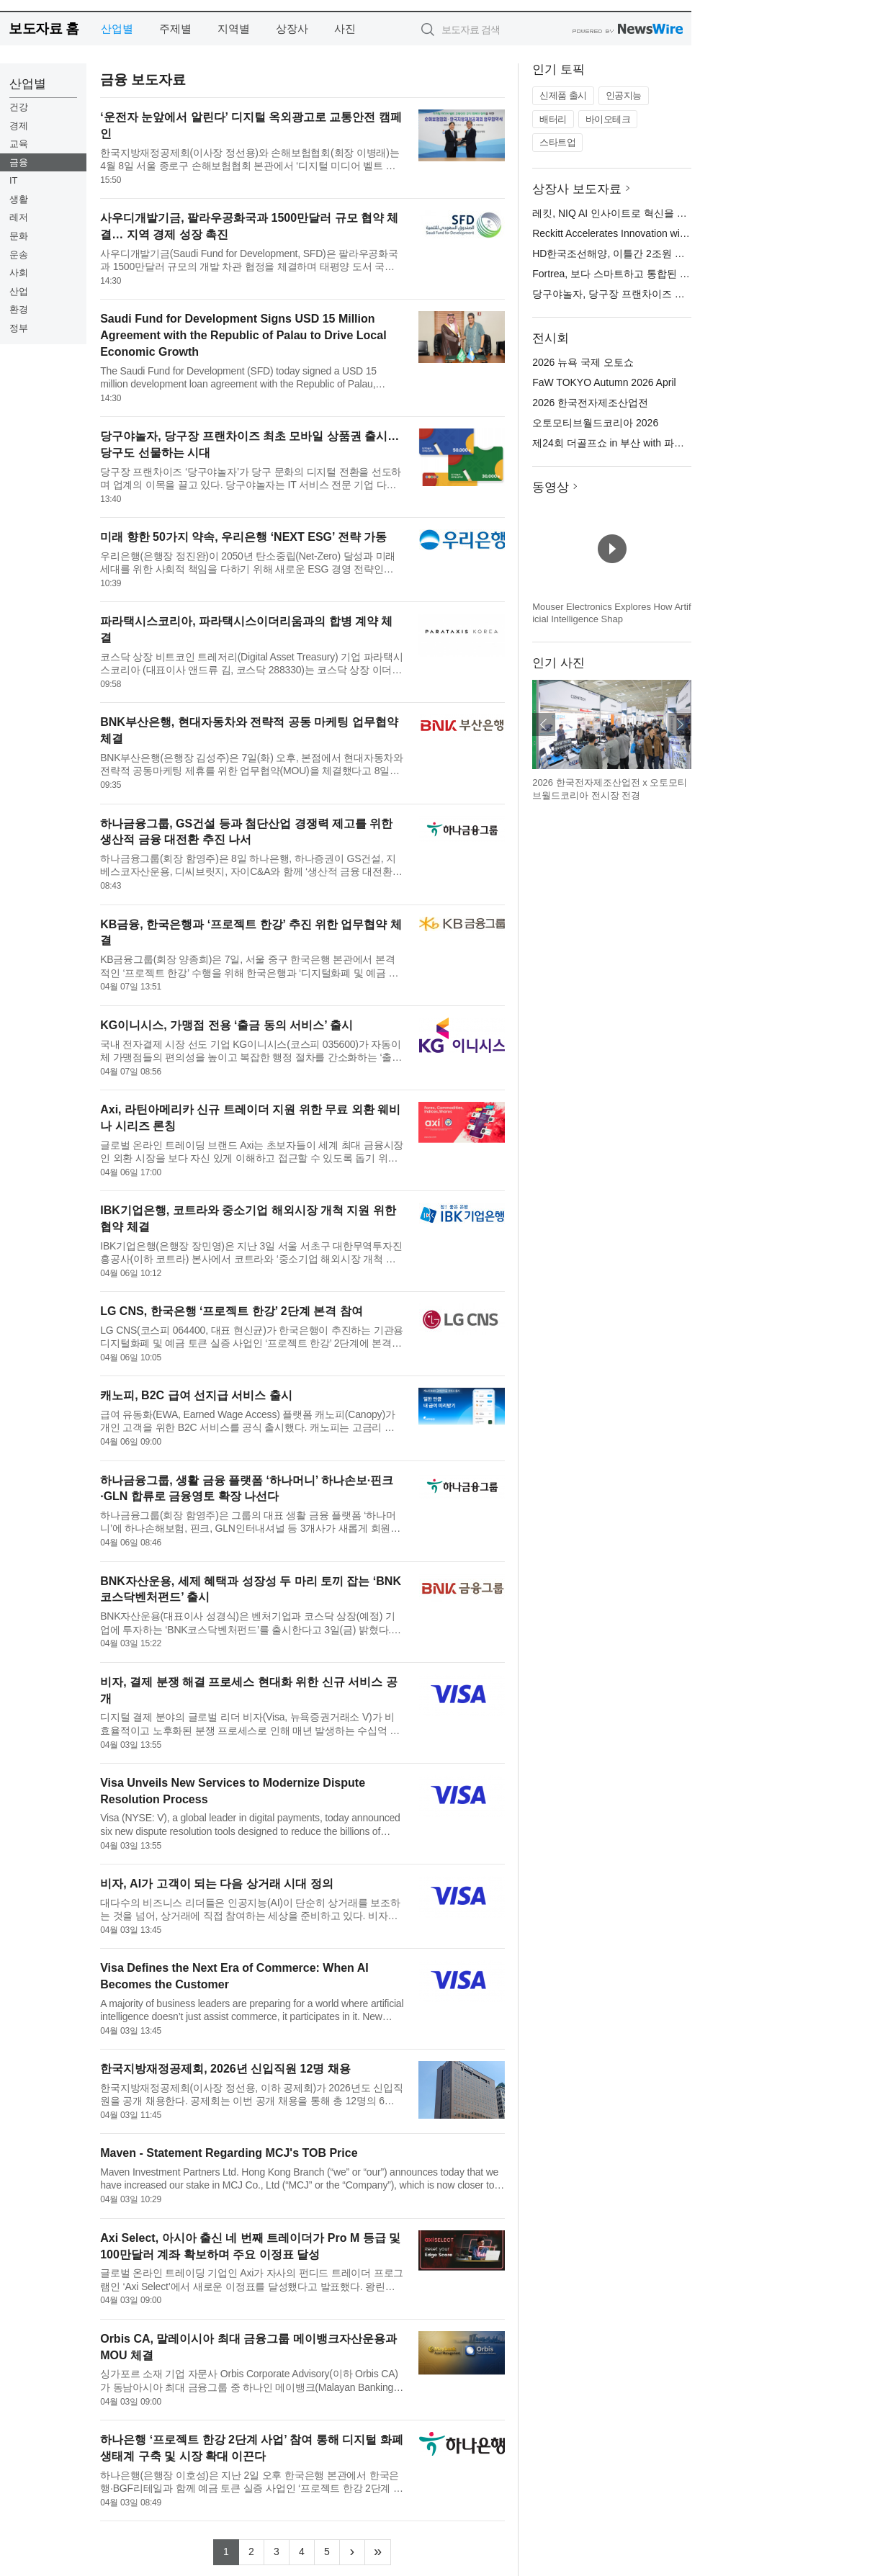  What do you see at coordinates (13, 180) in the screenshot?
I see `IT` at bounding box center [13, 180].